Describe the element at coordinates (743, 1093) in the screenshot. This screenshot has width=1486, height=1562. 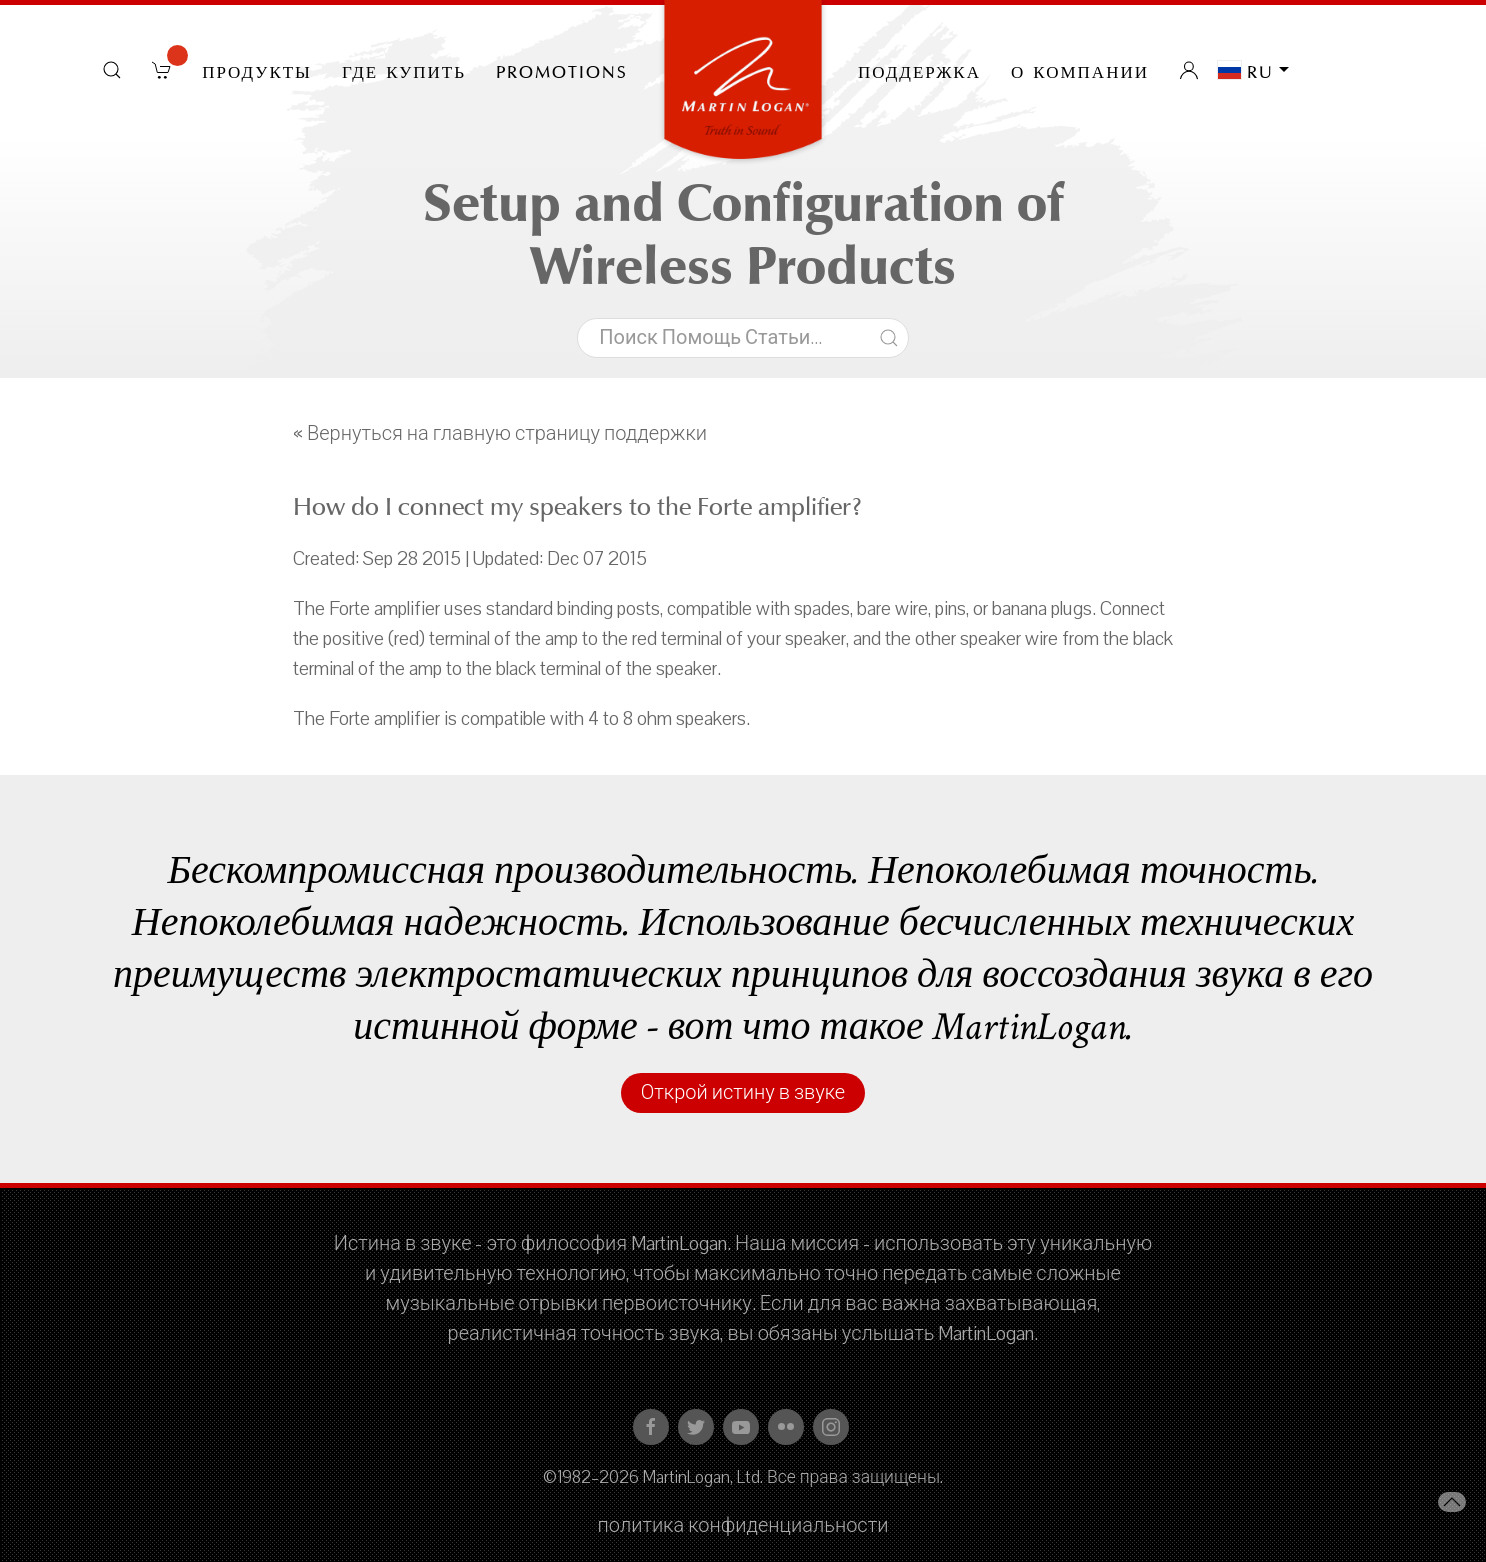
I see `Открой истину в звуке` at that location.